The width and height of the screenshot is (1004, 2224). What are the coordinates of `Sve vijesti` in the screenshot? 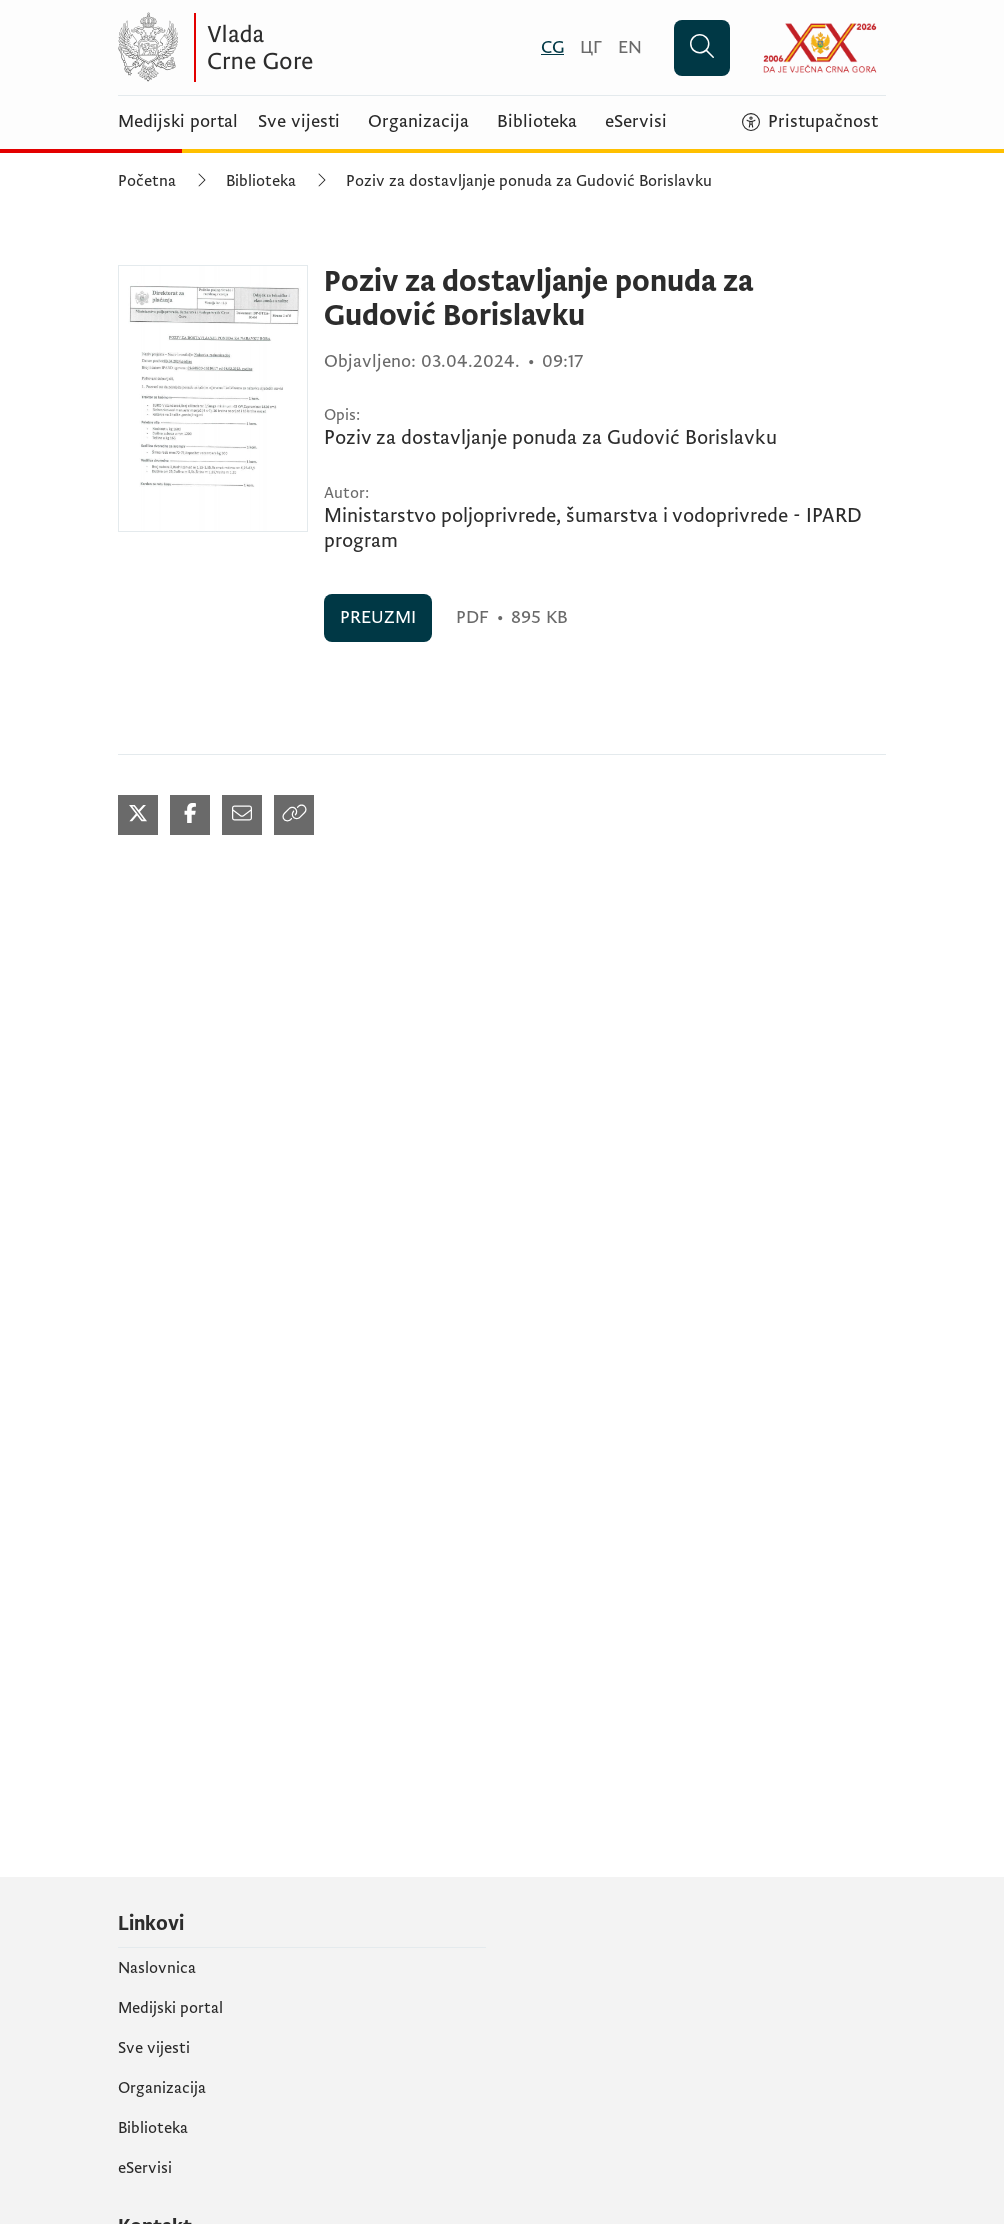 It's located at (299, 122).